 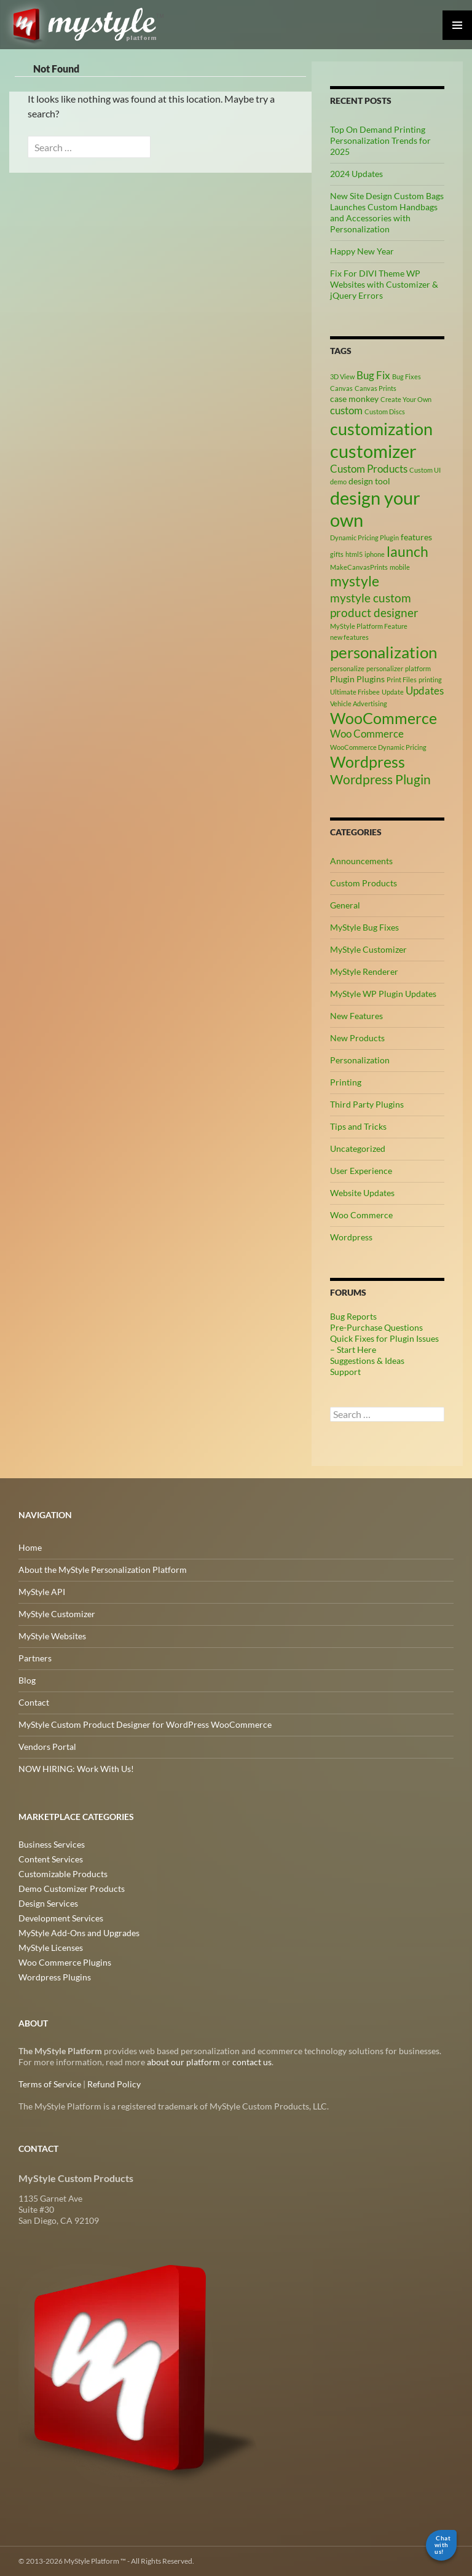 I want to click on Vehicle Advertising [Vehicle Advertising (2 items)], so click(x=358, y=703).